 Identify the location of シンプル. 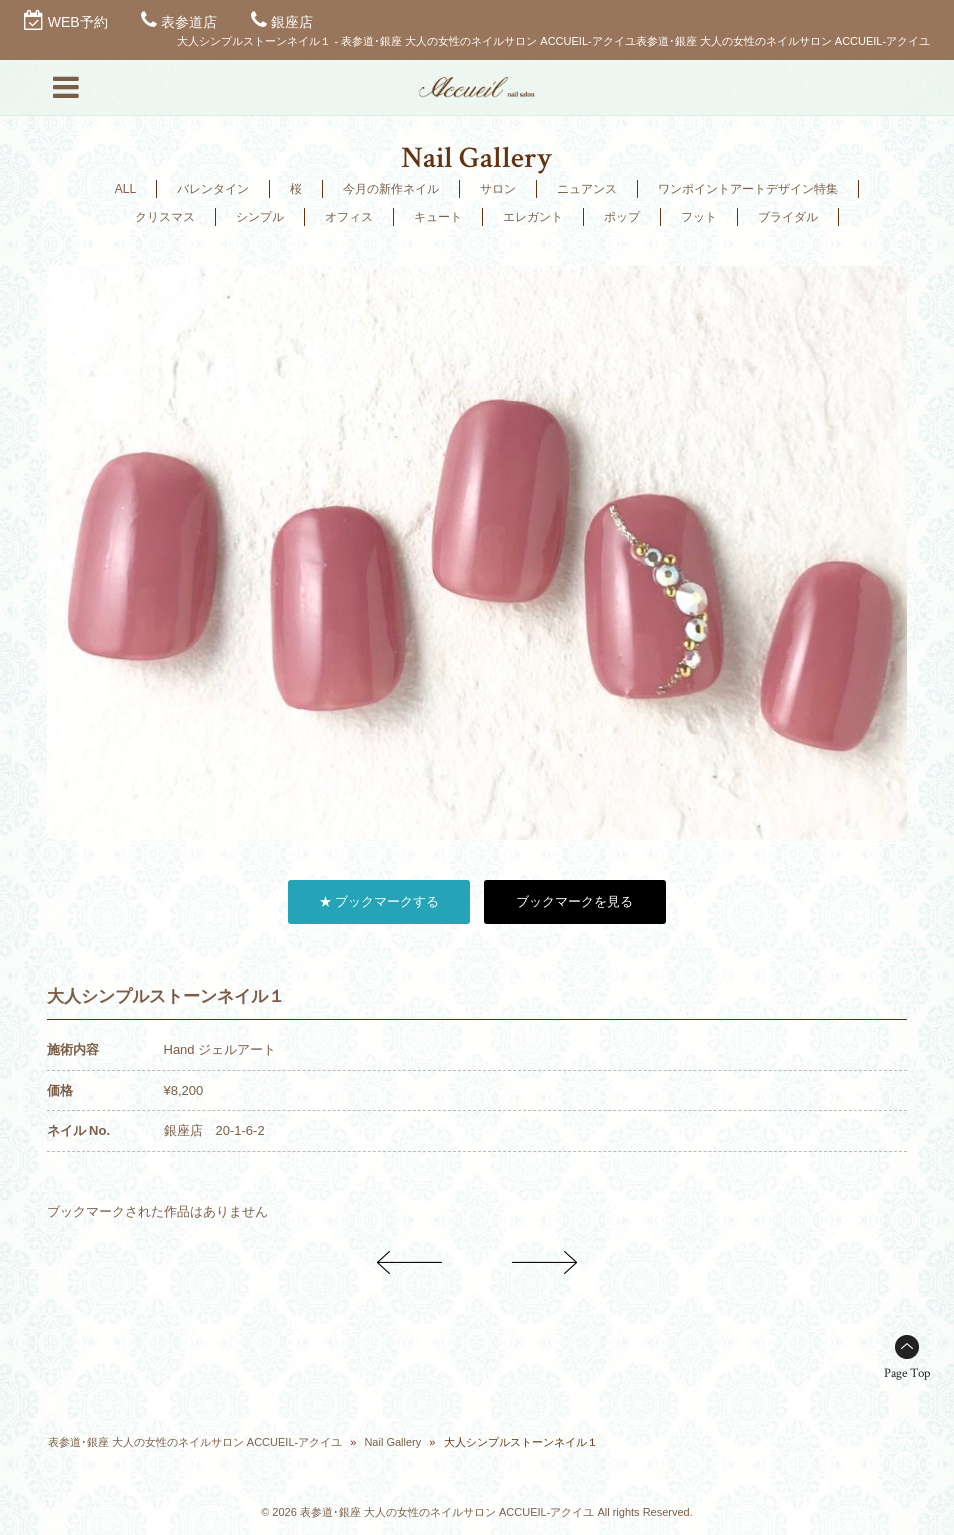
(260, 217).